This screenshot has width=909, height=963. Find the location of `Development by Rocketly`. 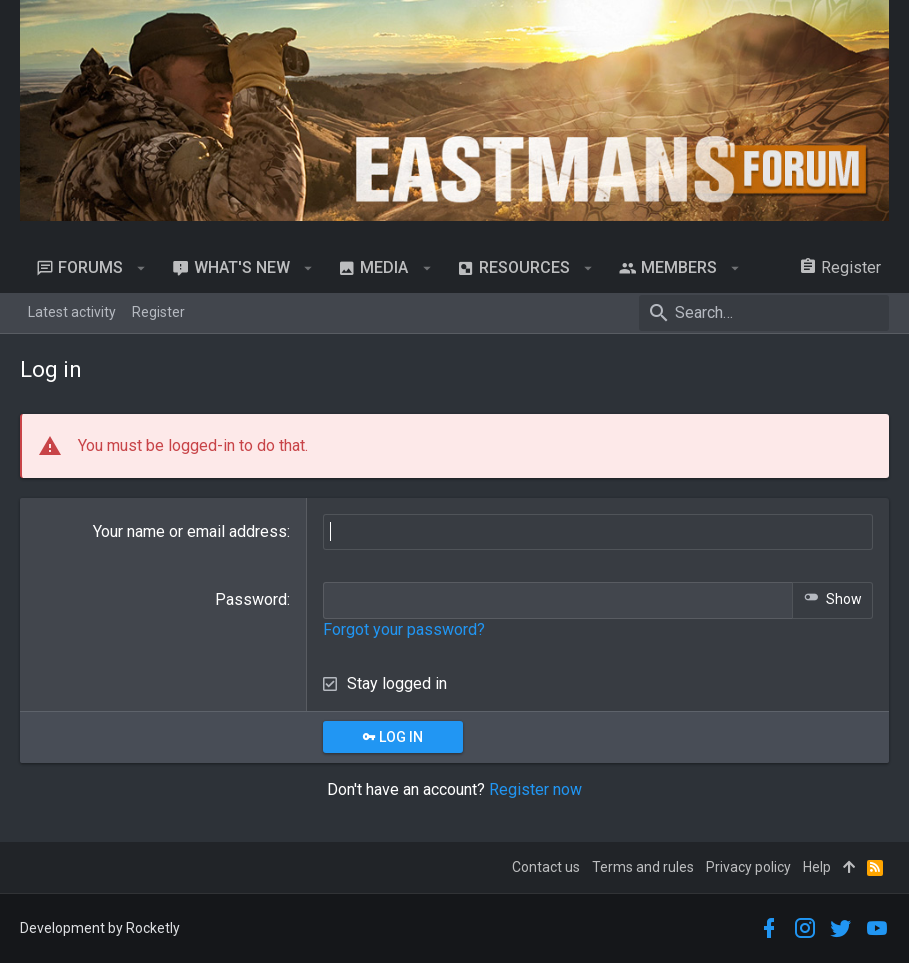

Development by Rocketly is located at coordinates (100, 928).